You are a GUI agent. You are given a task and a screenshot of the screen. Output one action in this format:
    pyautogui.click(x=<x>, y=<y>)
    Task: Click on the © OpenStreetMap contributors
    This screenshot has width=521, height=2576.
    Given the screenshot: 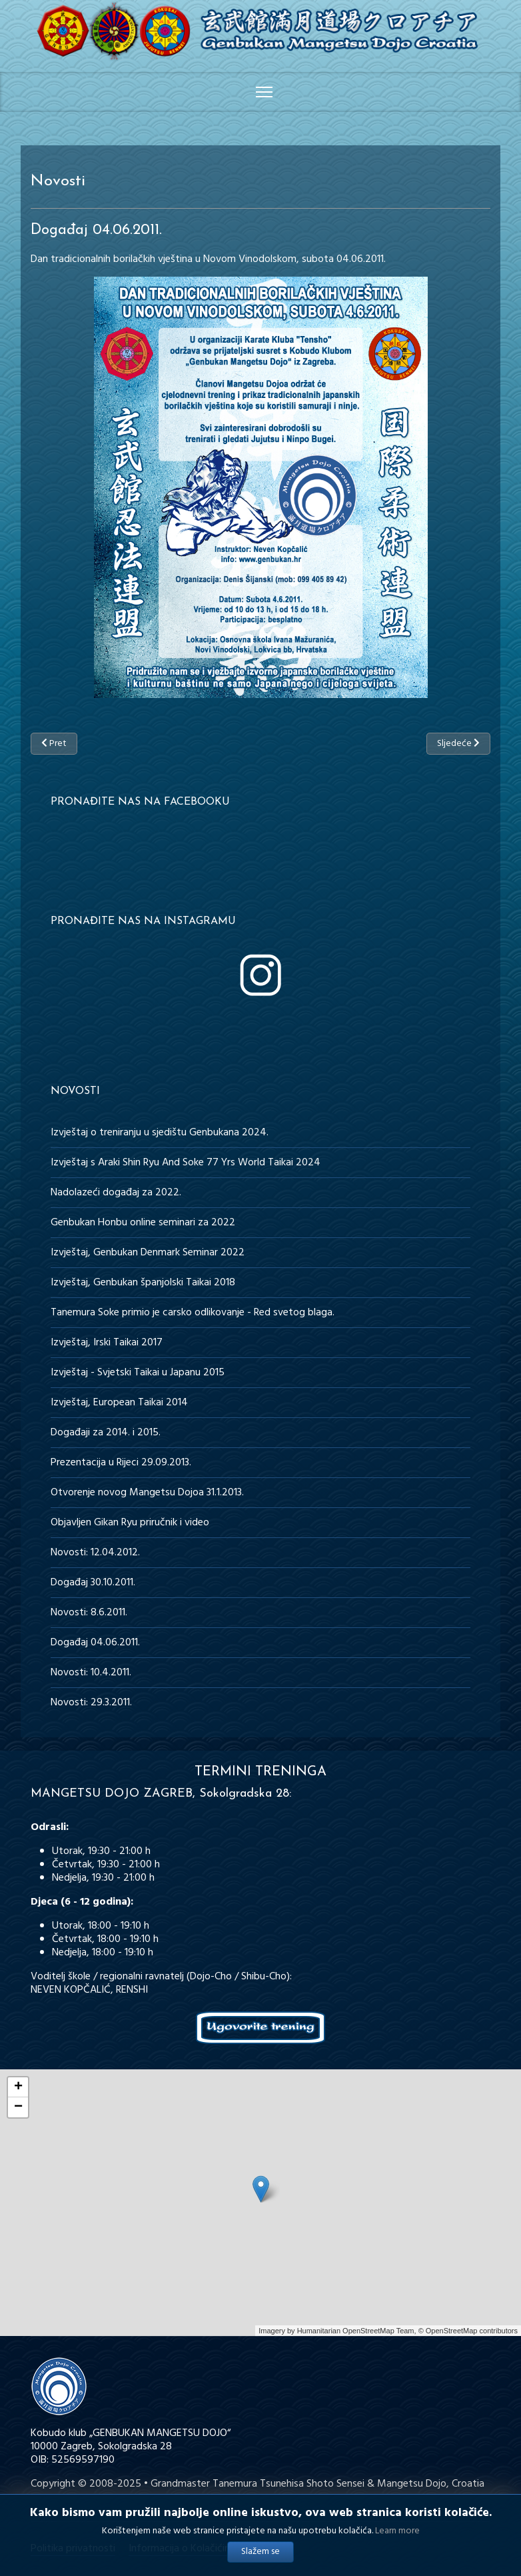 What is the action you would take?
    pyautogui.click(x=468, y=2331)
    